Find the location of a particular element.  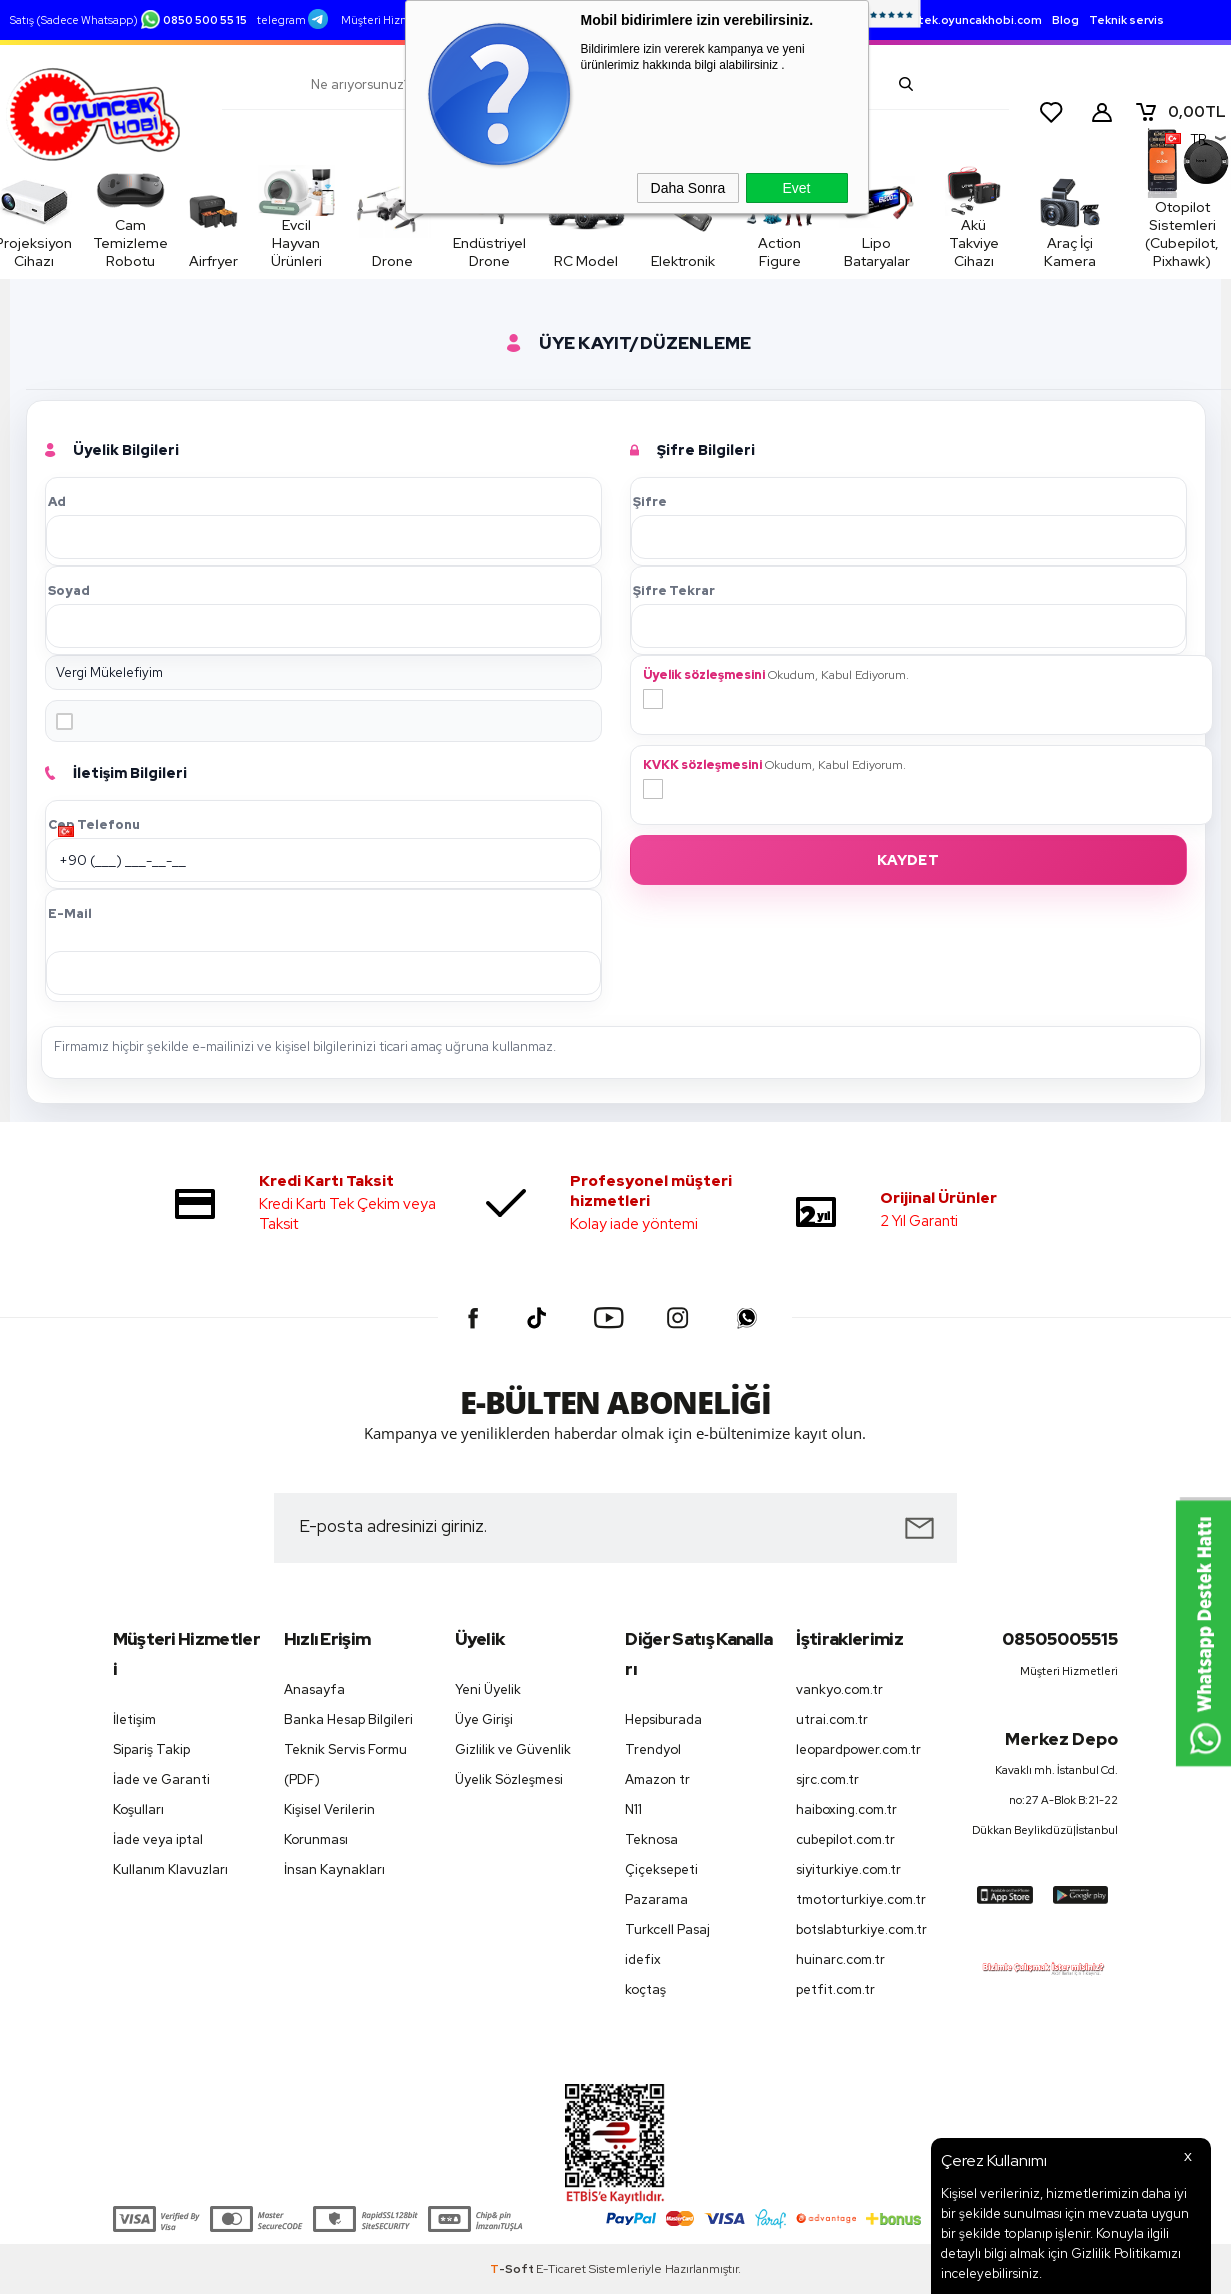

Kaydet is located at coordinates (908, 860).